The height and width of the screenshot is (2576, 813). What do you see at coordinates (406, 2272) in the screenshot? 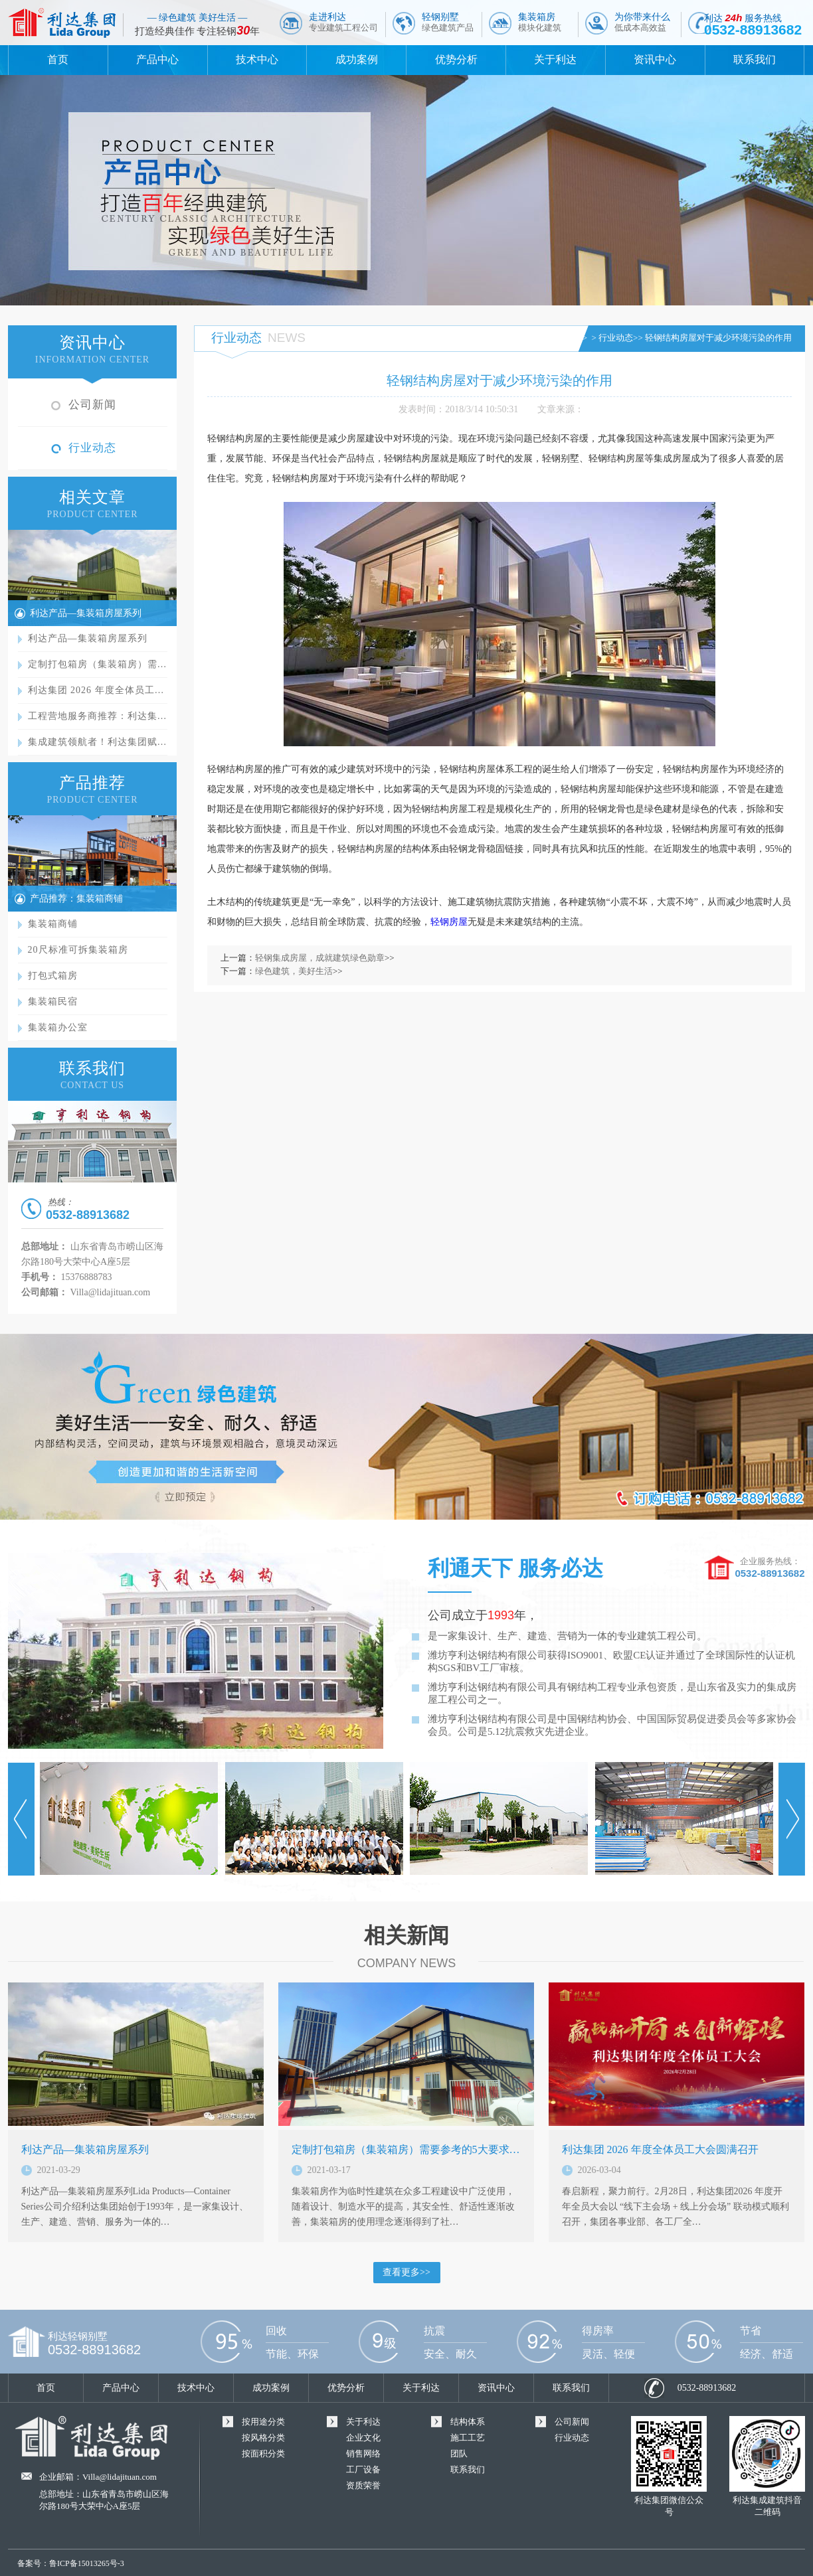
I see `查看更多>>` at bounding box center [406, 2272].